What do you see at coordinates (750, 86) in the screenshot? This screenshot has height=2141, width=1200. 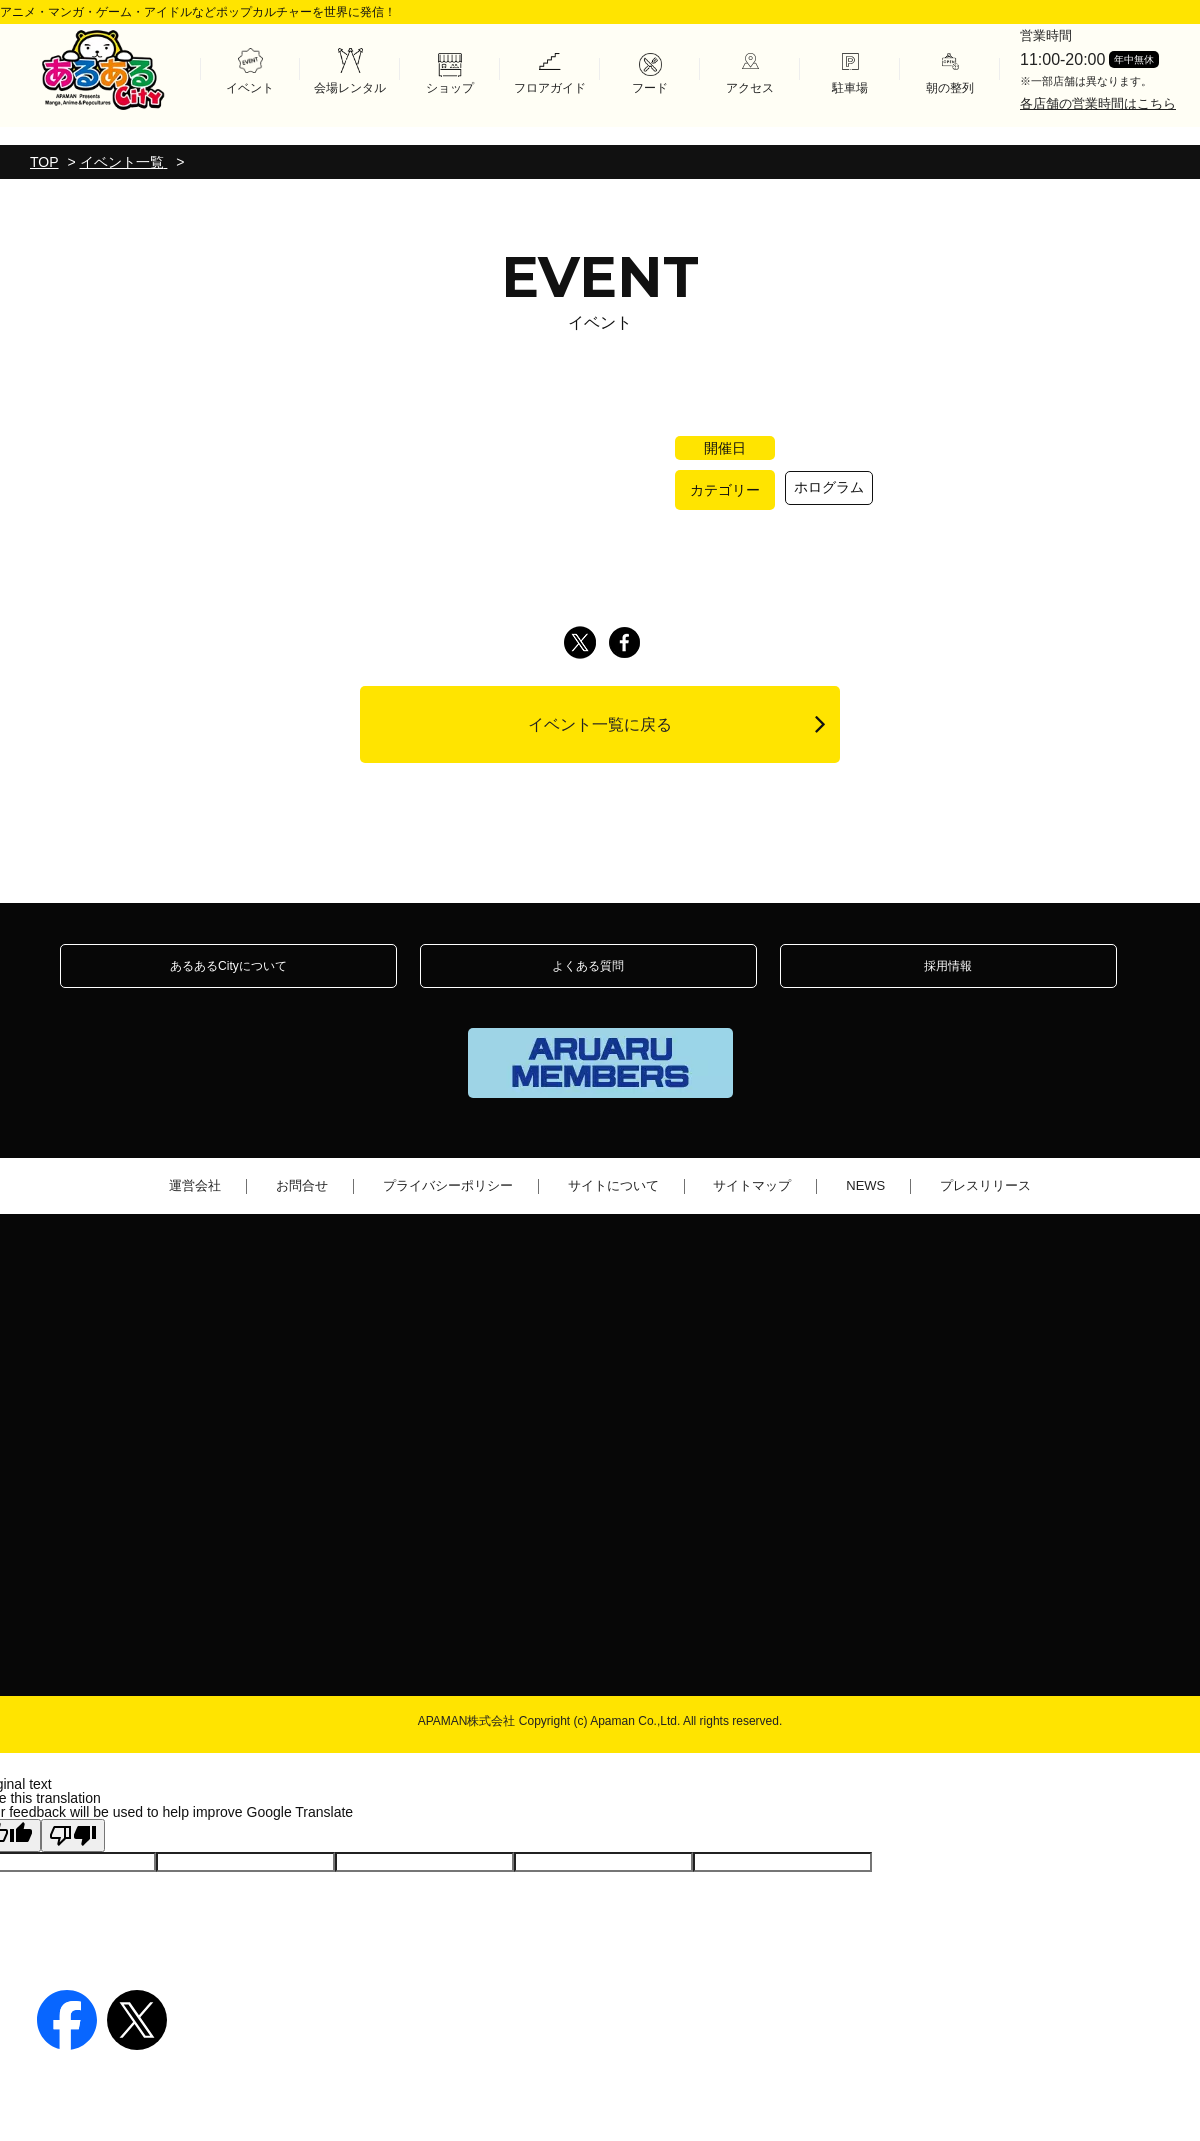 I see `アクセス` at bounding box center [750, 86].